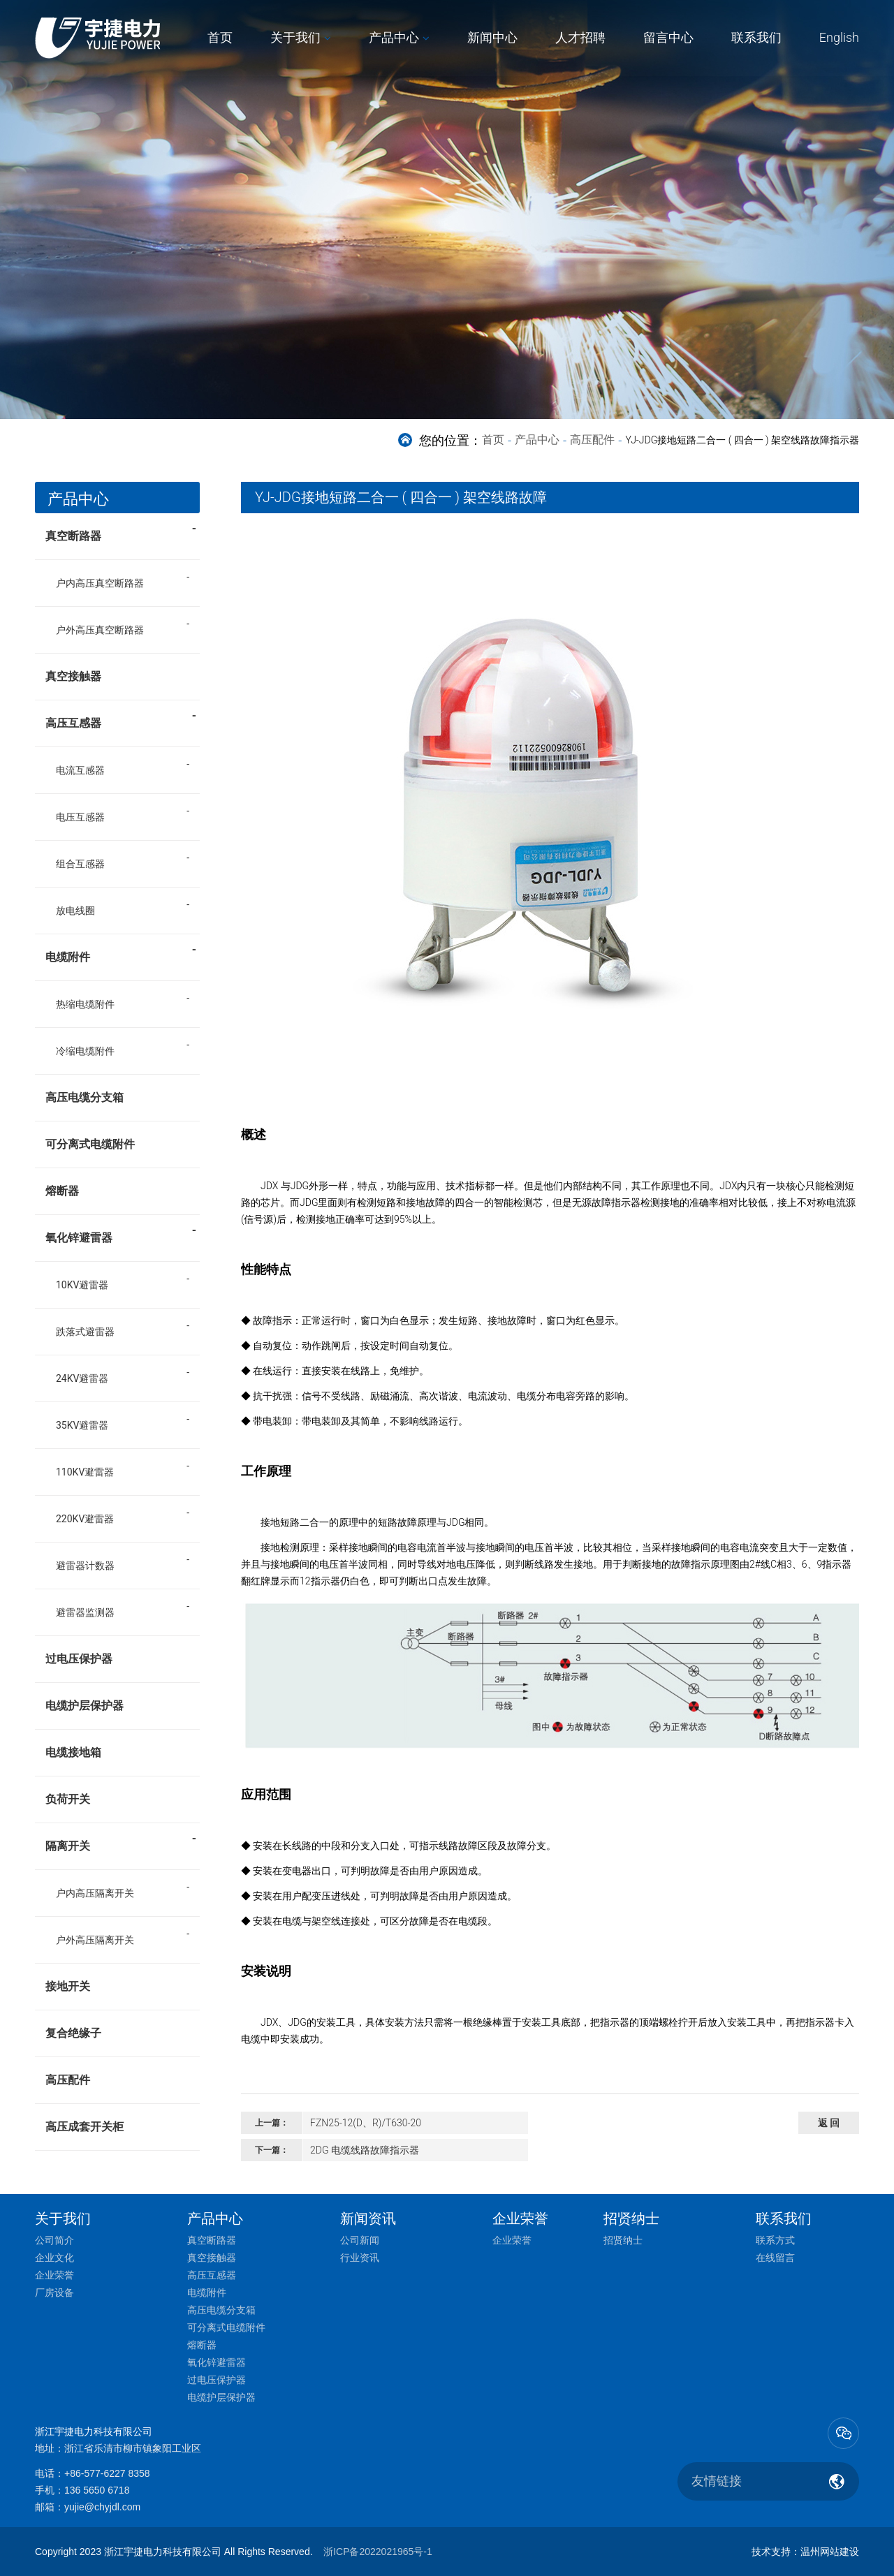 Image resolution: width=894 pixels, height=2576 pixels. Describe the element at coordinates (365, 2122) in the screenshot. I see `FZN25-12(D、R)/T630-20` at that location.